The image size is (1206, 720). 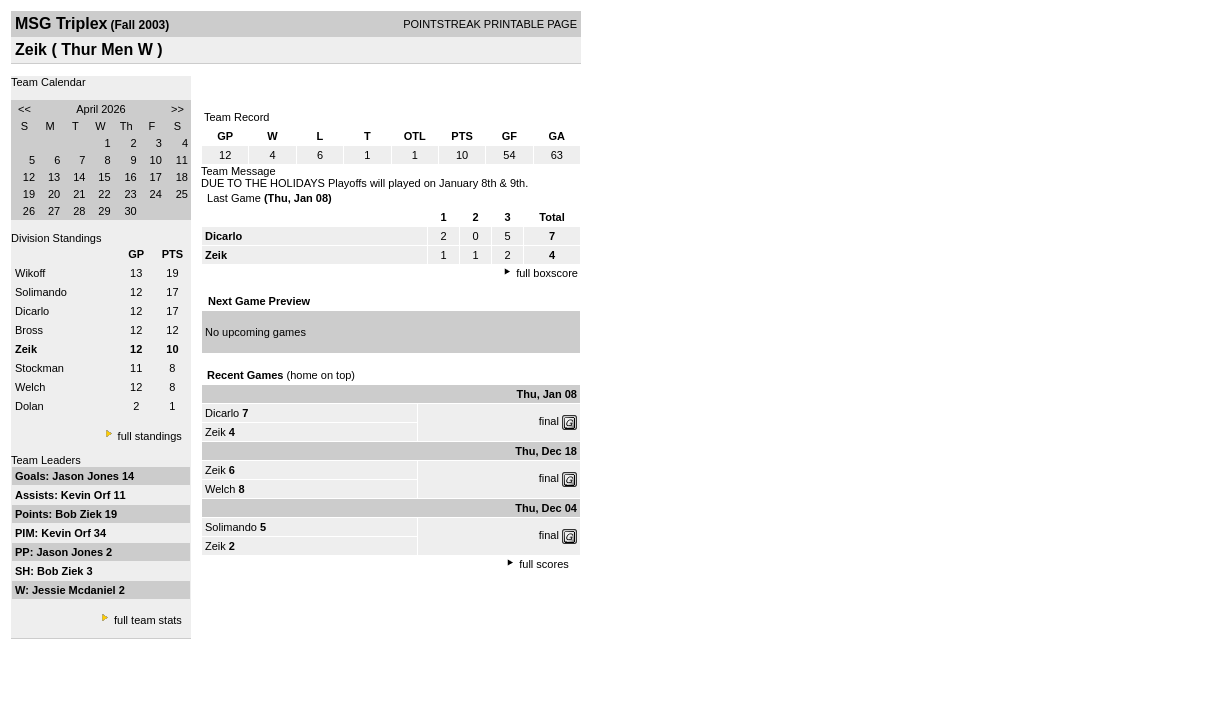 I want to click on Stockman, so click(x=39, y=368).